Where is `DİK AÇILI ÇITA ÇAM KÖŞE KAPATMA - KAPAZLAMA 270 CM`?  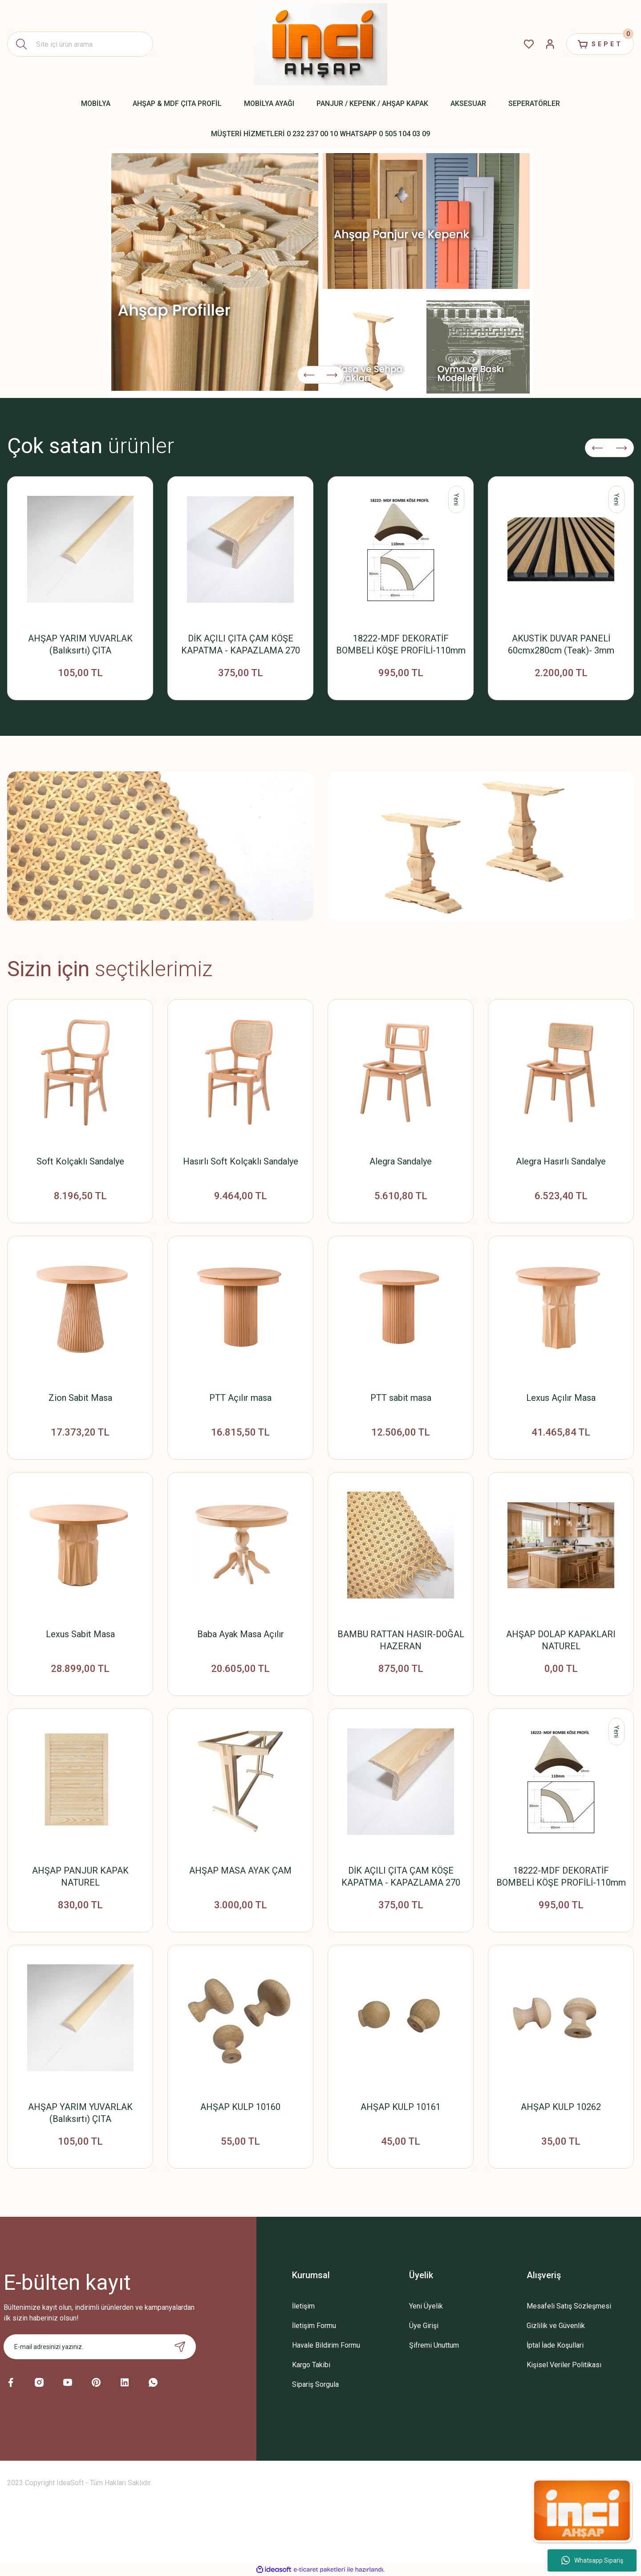 DİK AÇILI ÇITA ÇAM KÖŞE KAPATMA - KAPAZLAMA 270 CM is located at coordinates (240, 645).